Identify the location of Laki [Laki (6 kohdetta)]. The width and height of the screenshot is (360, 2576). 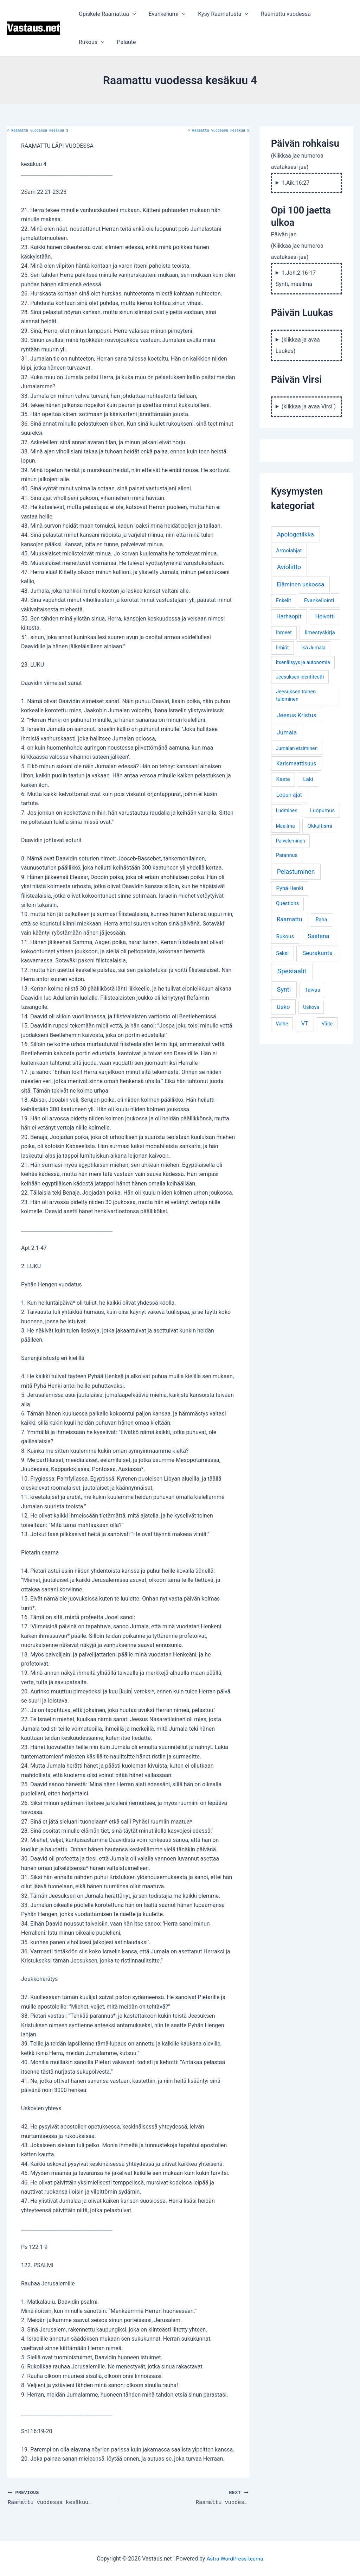
(308, 779).